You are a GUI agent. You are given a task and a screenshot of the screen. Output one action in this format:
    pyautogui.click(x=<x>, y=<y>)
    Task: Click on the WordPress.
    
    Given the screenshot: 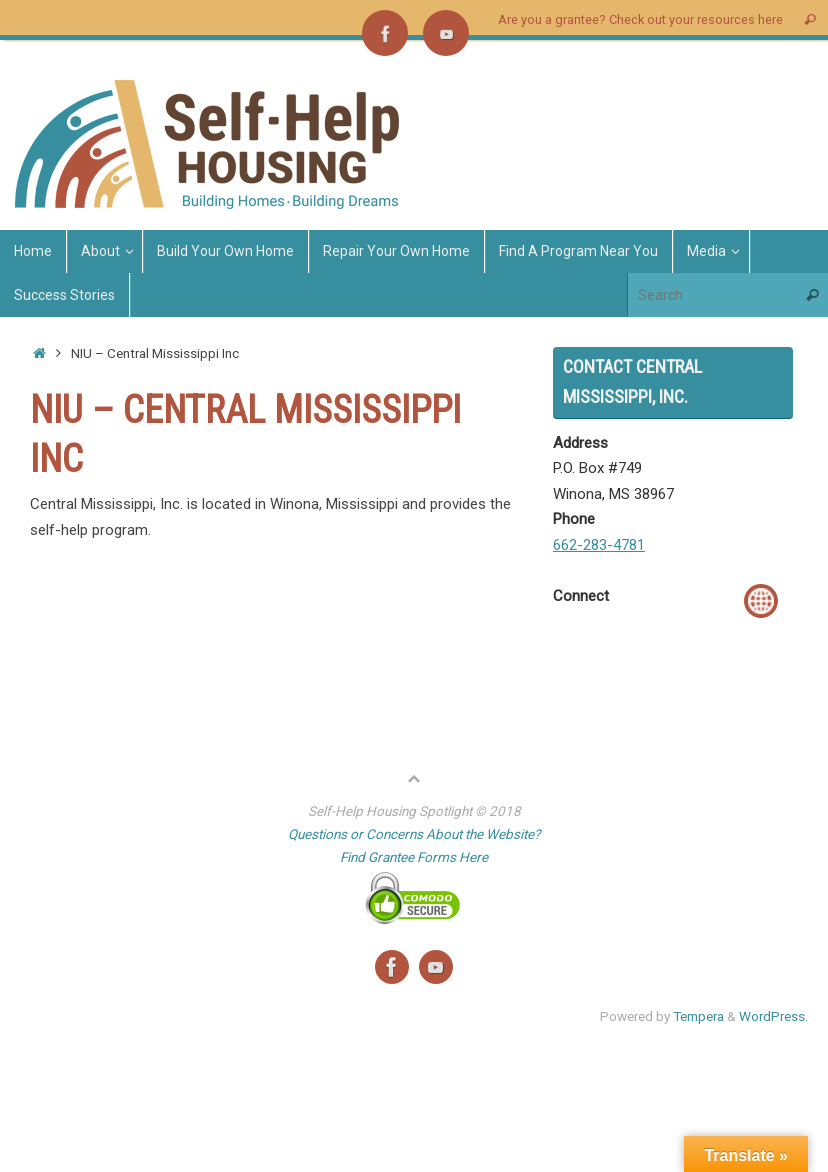 What is the action you would take?
    pyautogui.click(x=773, y=1016)
    